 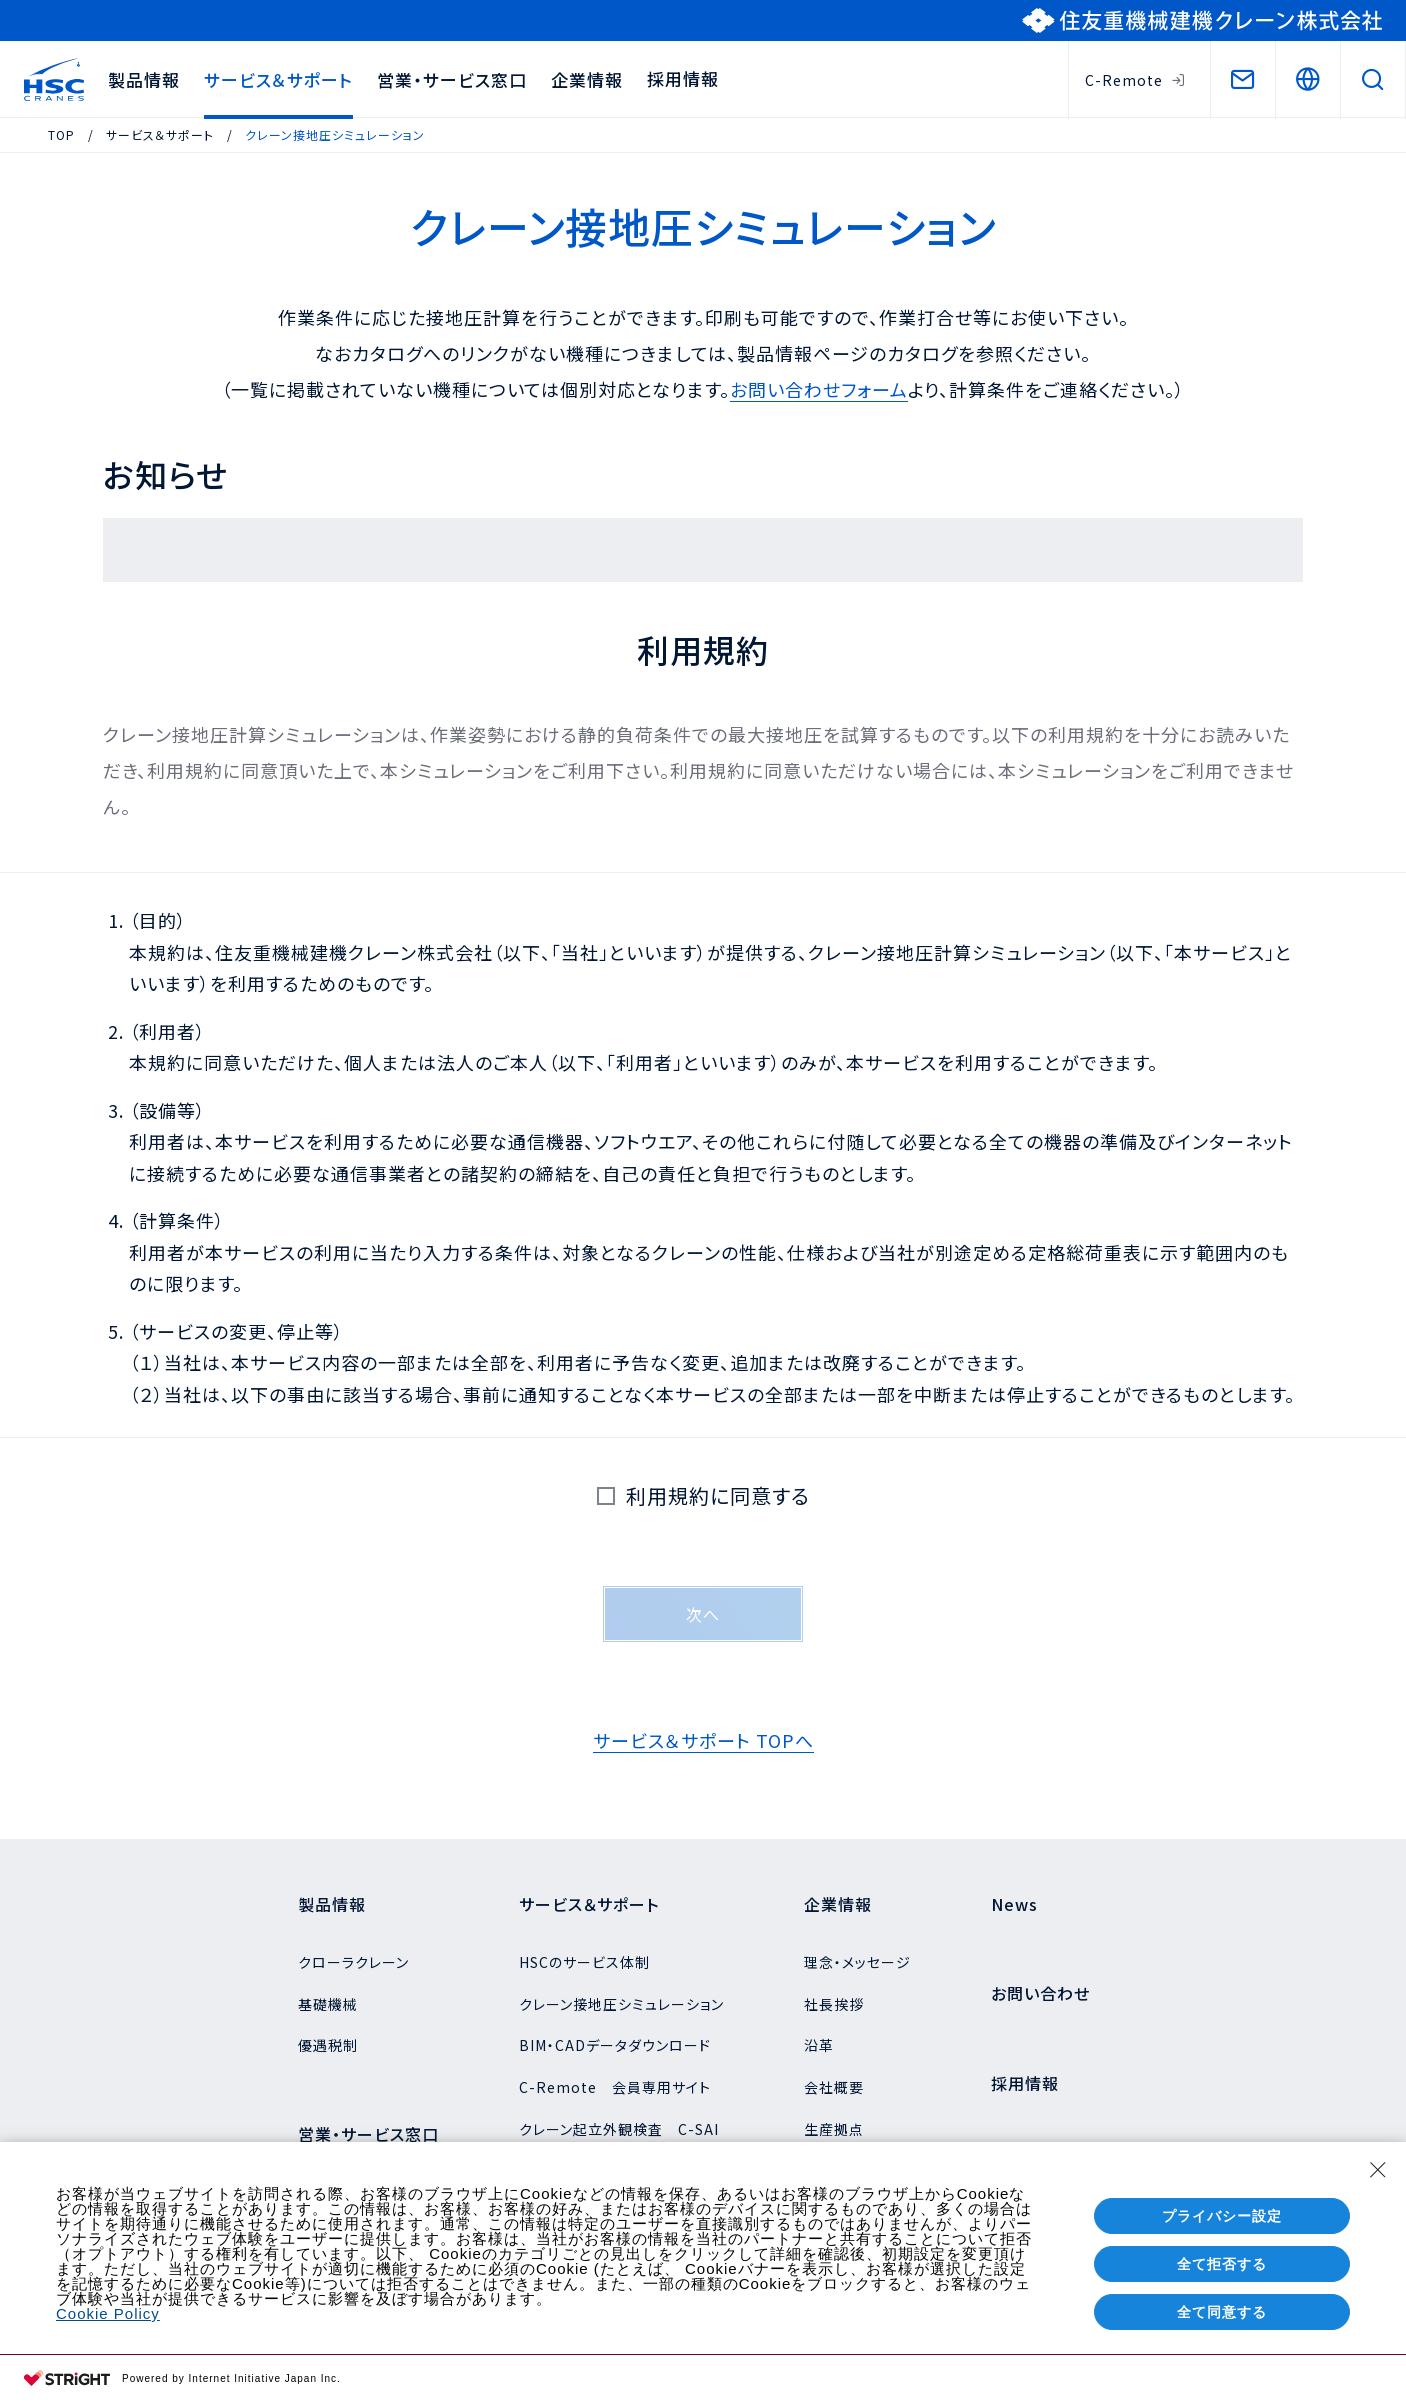 What do you see at coordinates (1378, 2170) in the screenshot?
I see `[Close Consent banner]` at bounding box center [1378, 2170].